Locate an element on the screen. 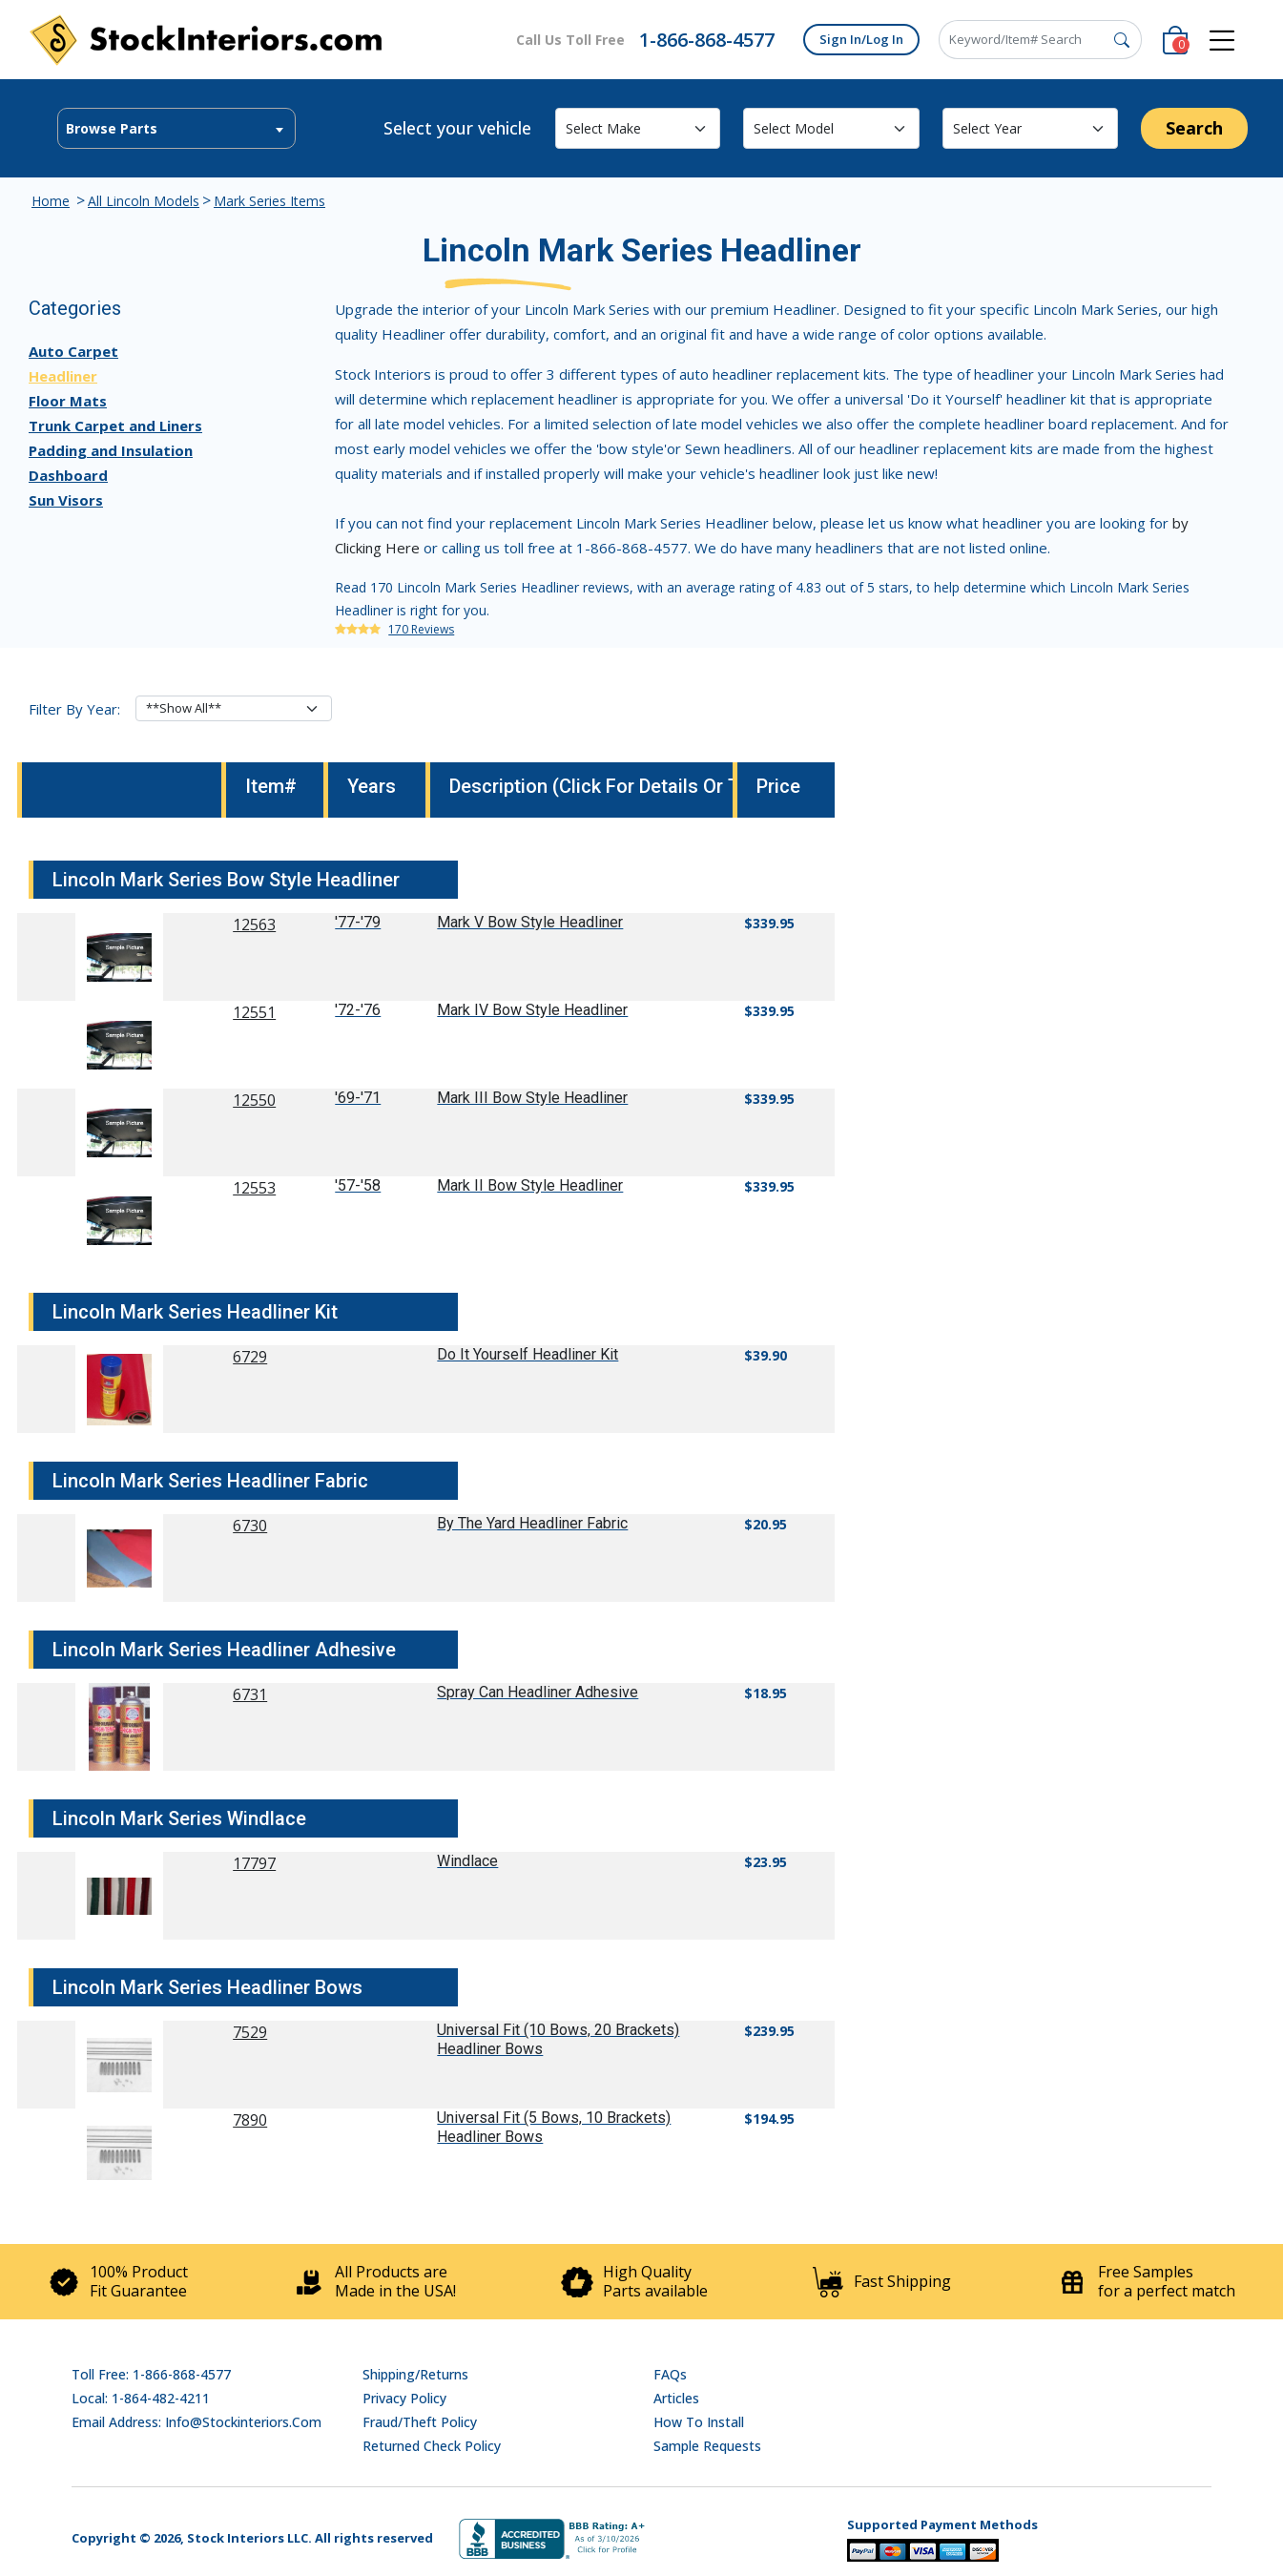 The image size is (1283, 2576). Spray Can Headliner Adhesive is located at coordinates (537, 1692).